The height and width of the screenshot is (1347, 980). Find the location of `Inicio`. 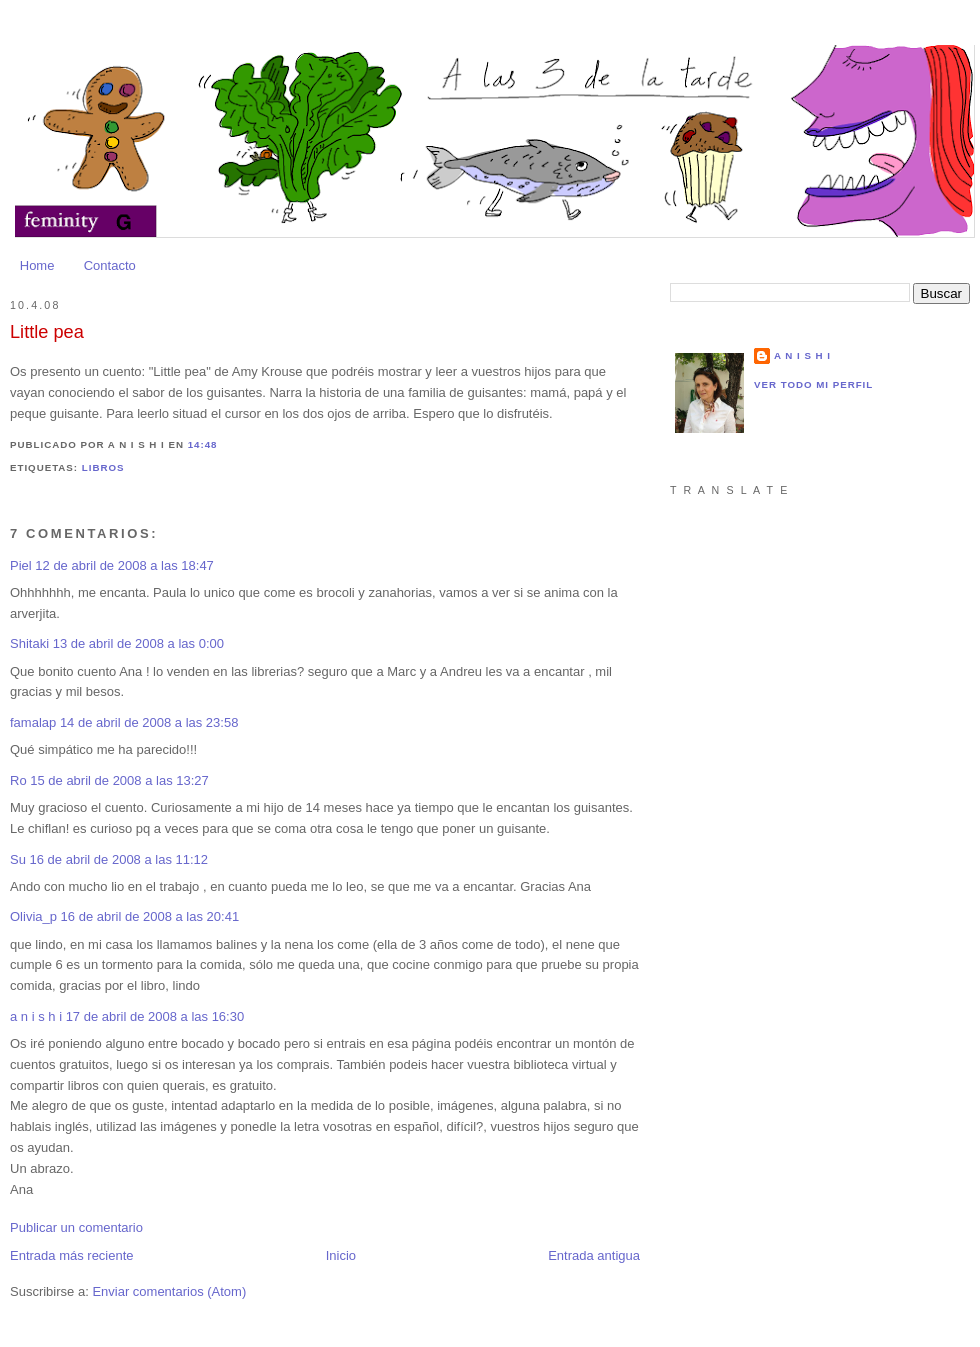

Inicio is located at coordinates (341, 1255).